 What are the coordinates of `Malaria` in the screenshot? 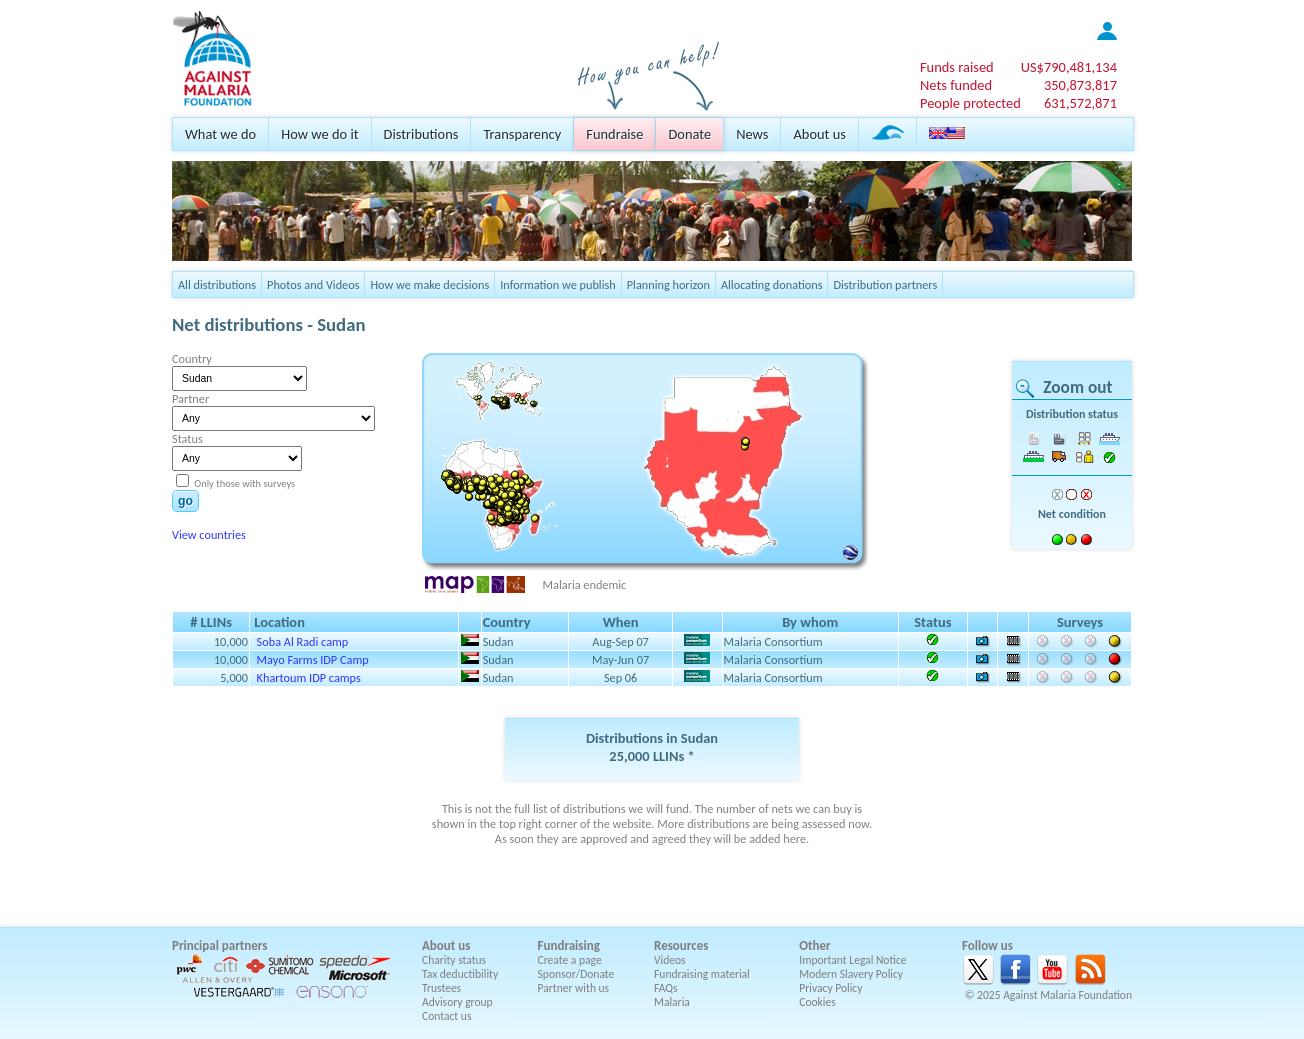 It's located at (672, 1002).